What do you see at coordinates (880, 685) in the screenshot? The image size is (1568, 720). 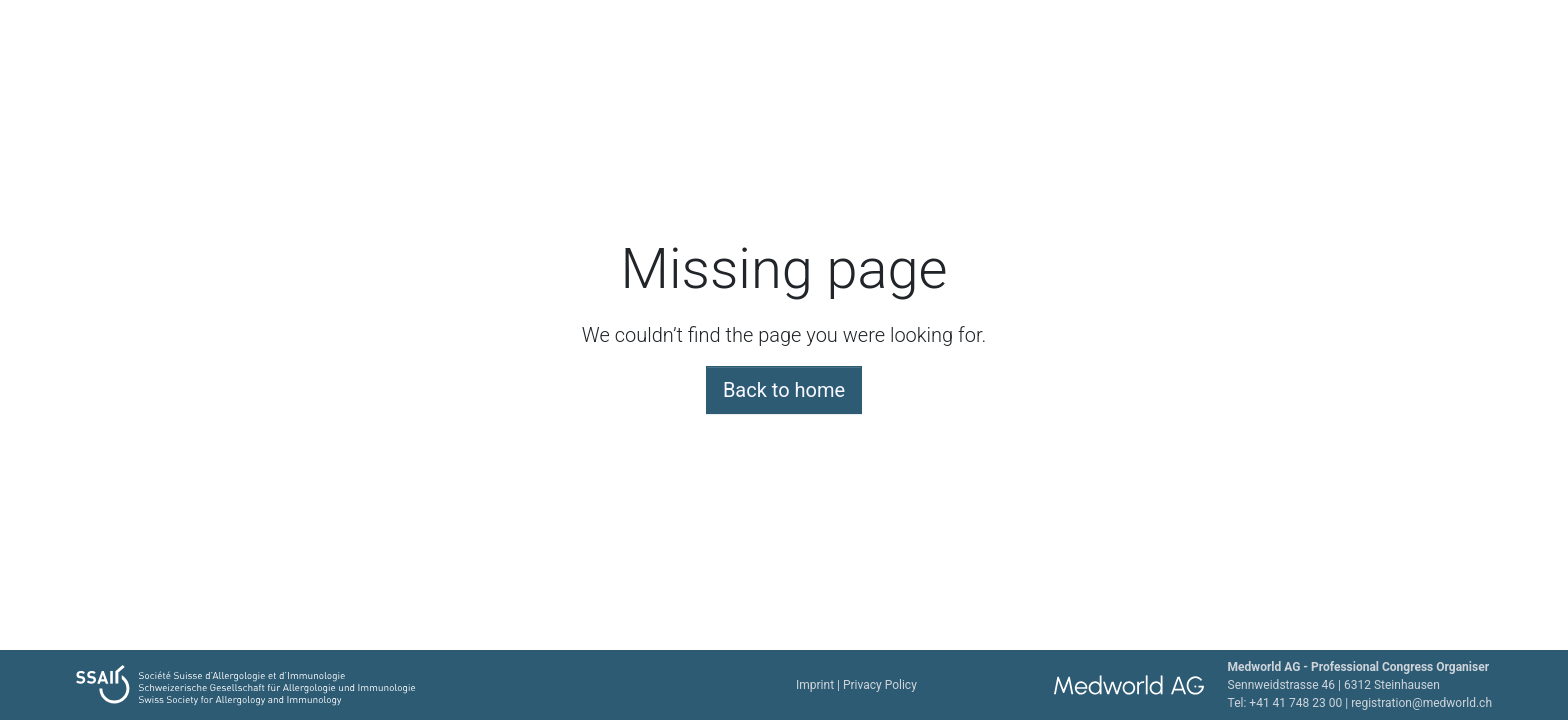 I see `Privacy Policy` at bounding box center [880, 685].